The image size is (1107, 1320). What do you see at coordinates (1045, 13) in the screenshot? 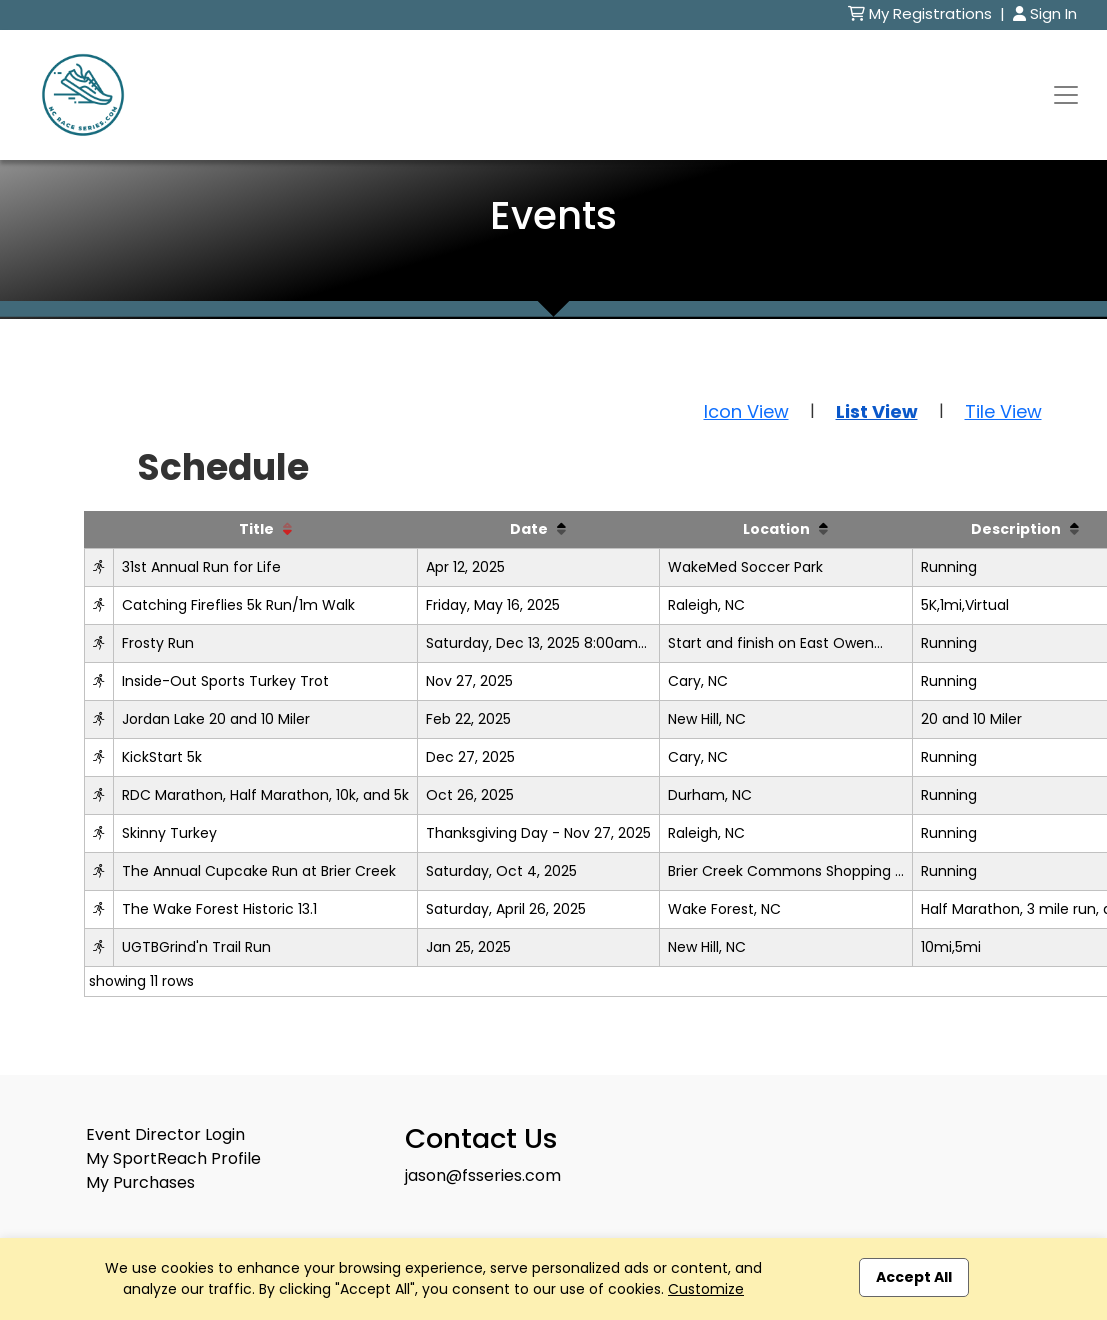
I see `Sign In` at bounding box center [1045, 13].